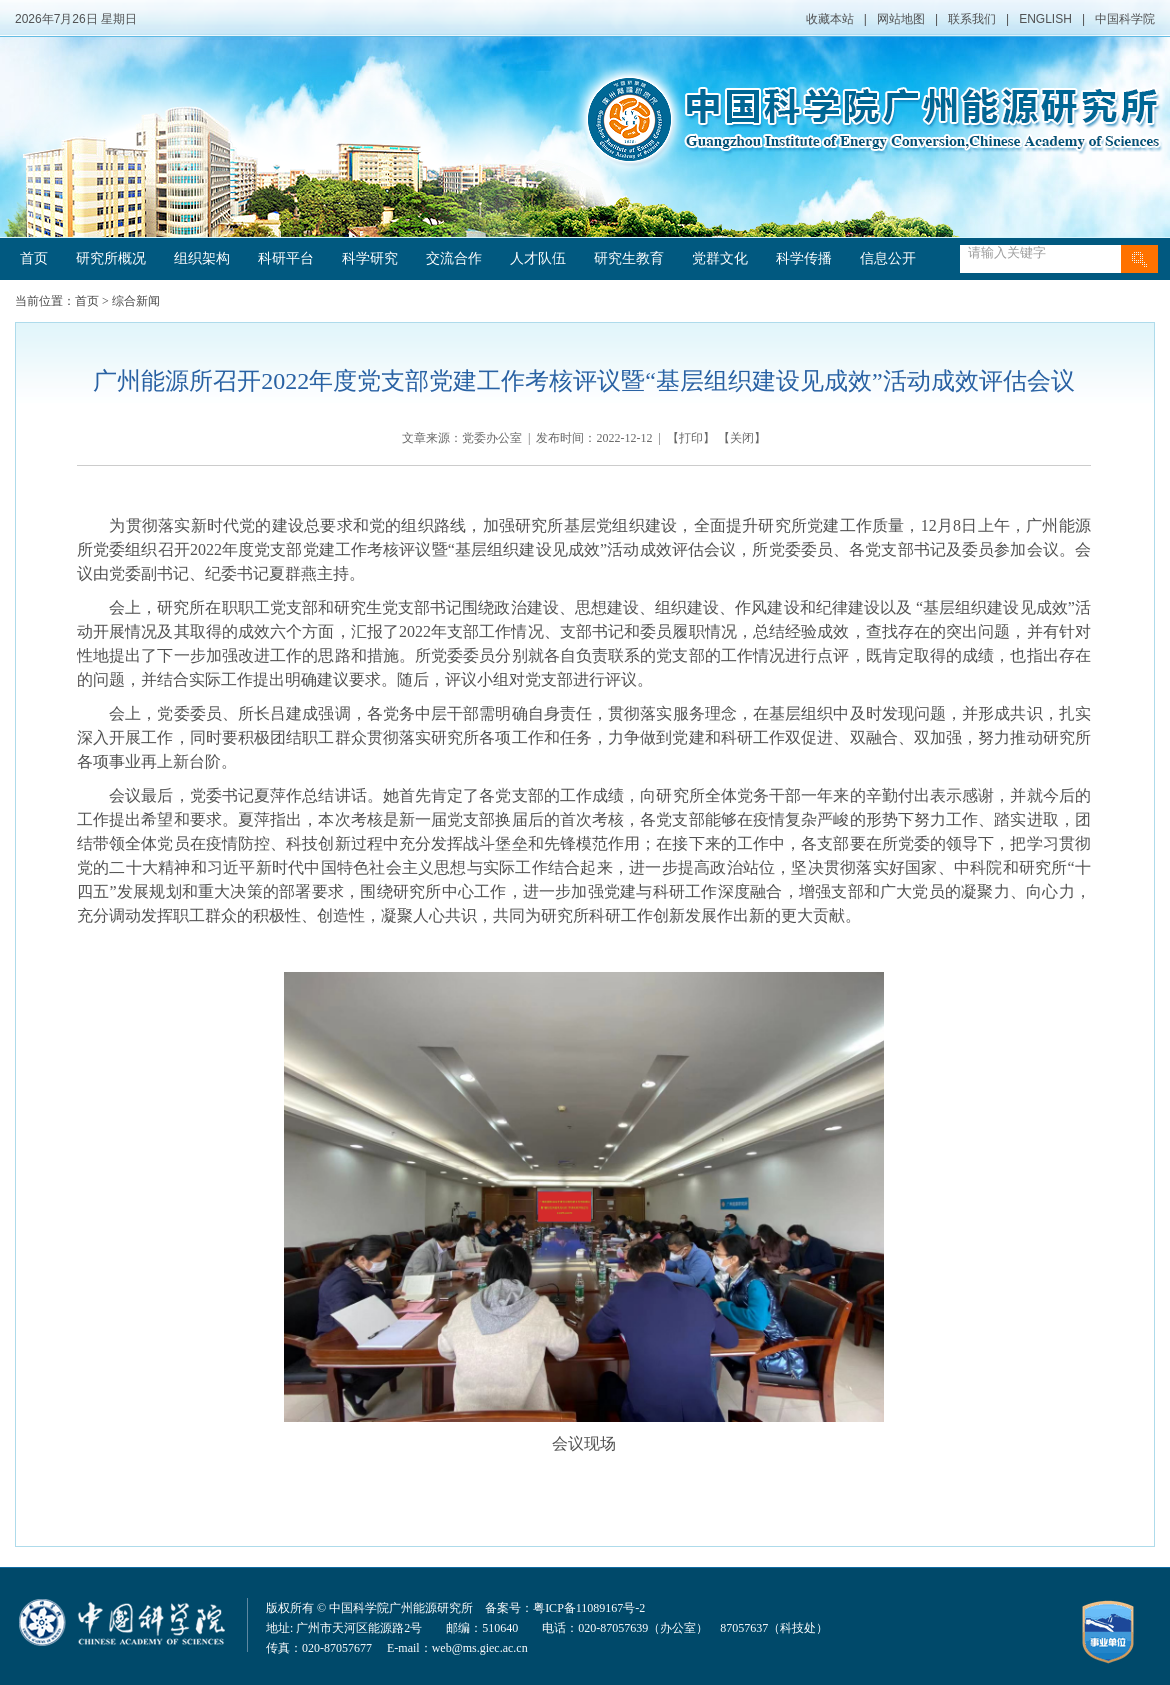  What do you see at coordinates (972, 19) in the screenshot?
I see `联系我们` at bounding box center [972, 19].